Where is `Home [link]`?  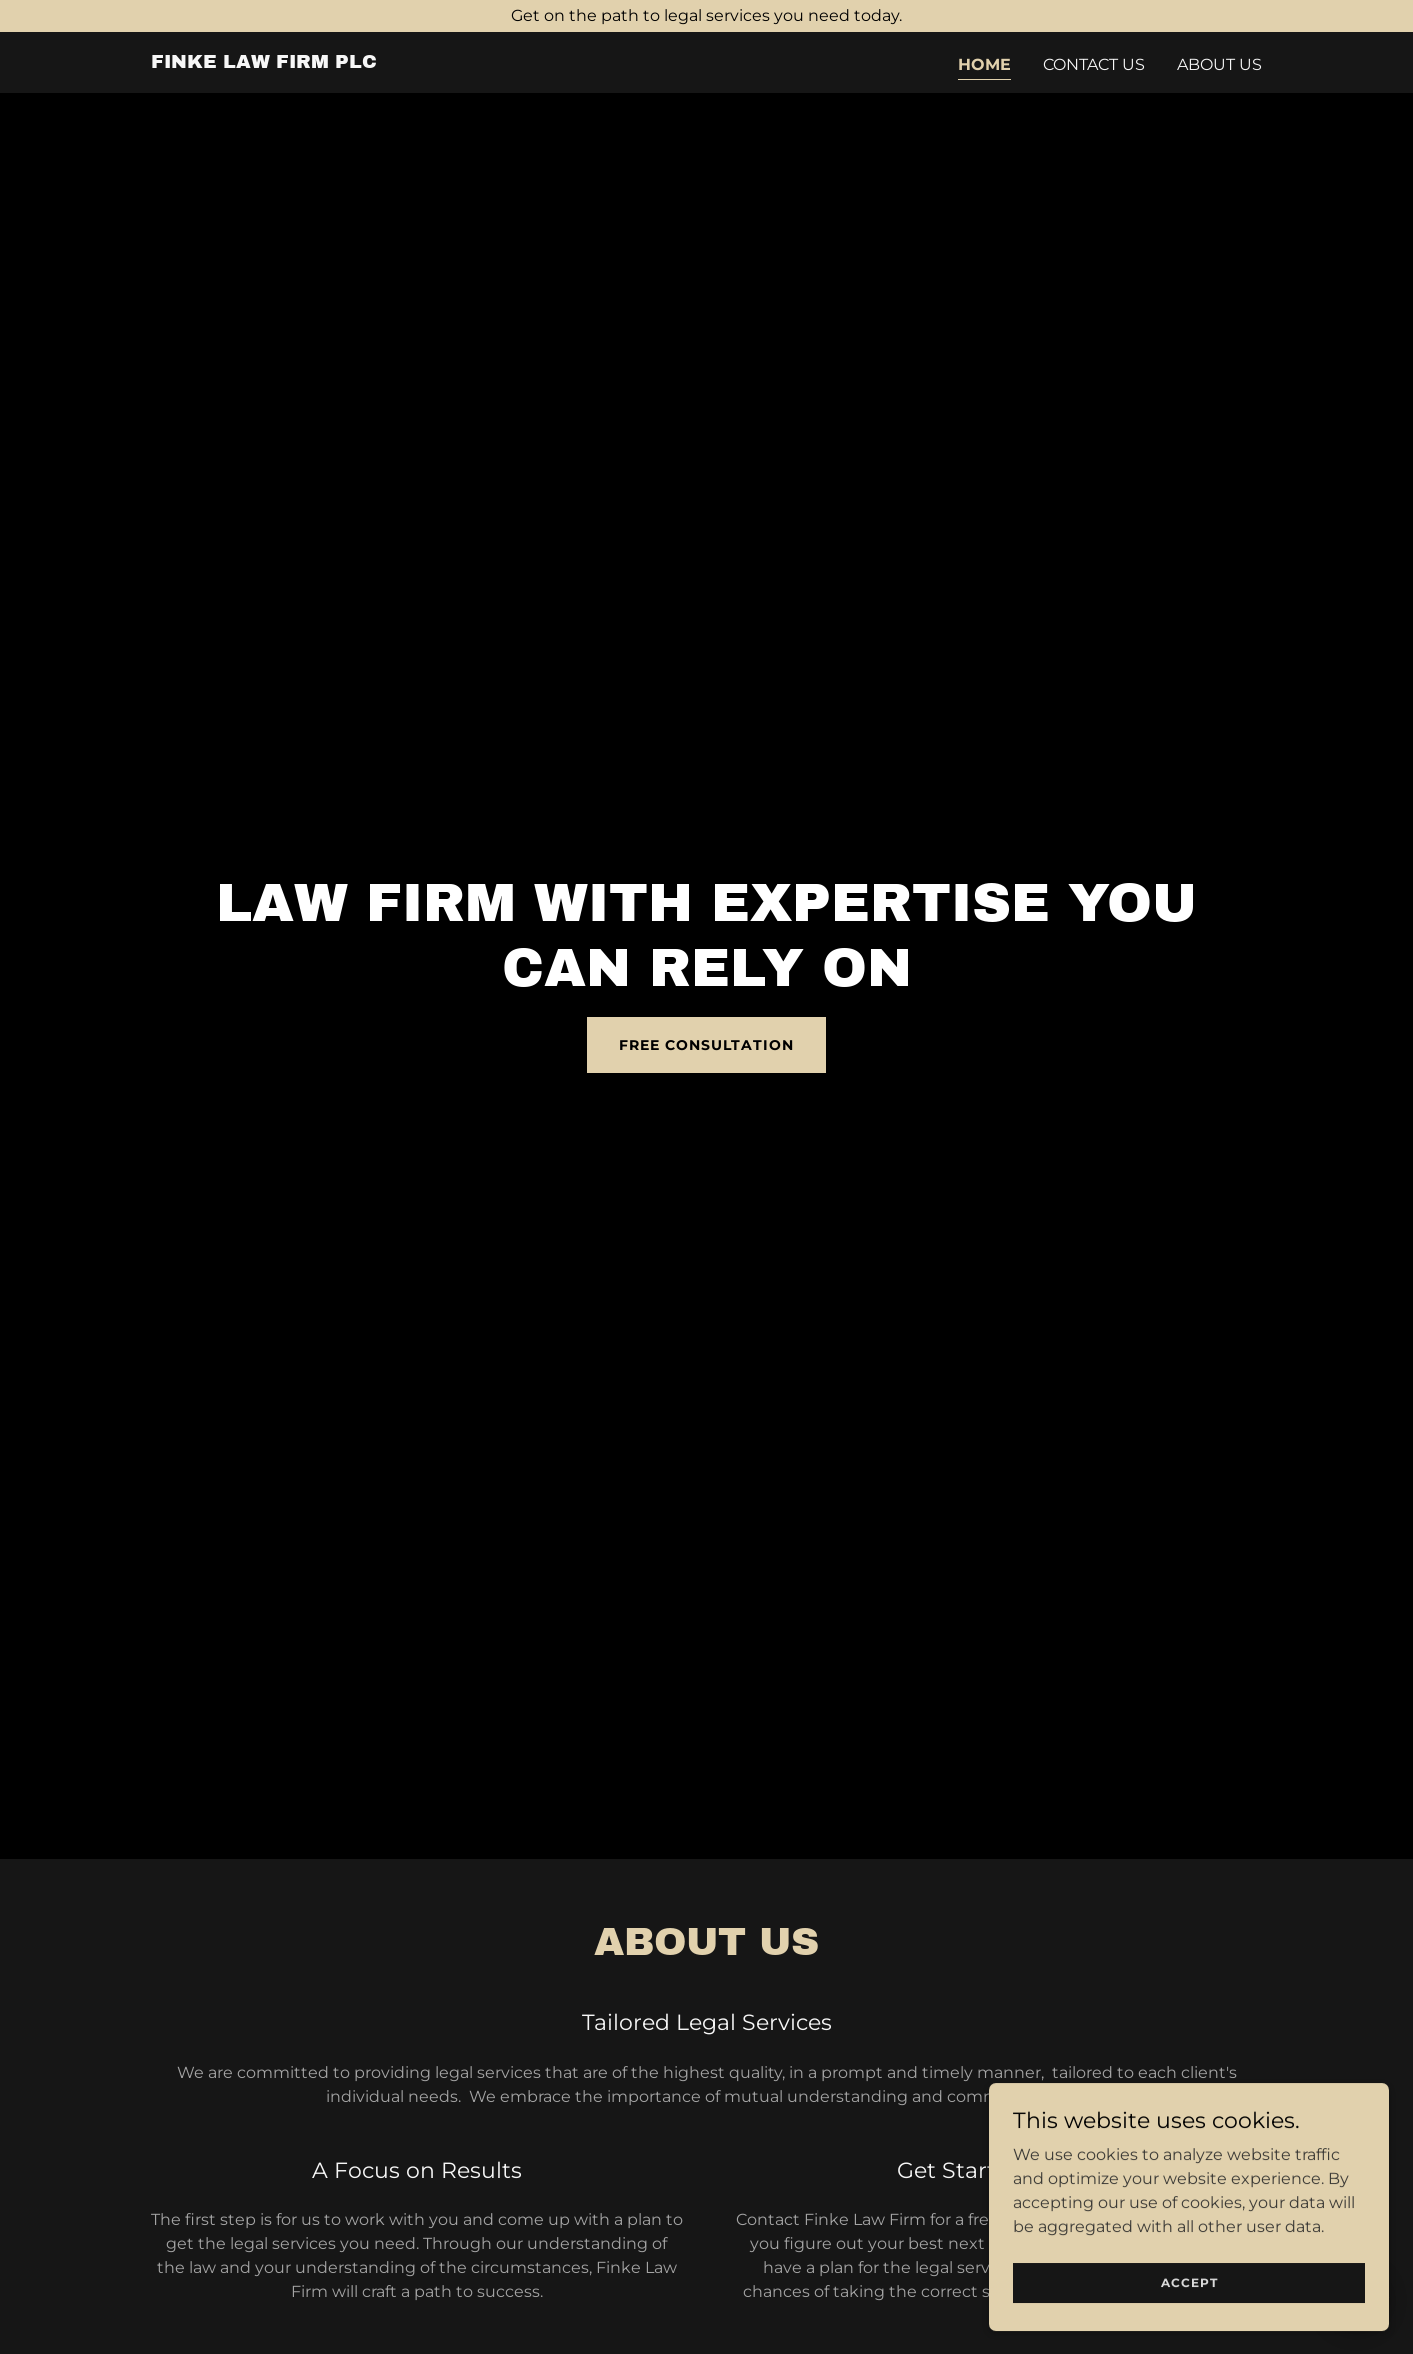 Home [link] is located at coordinates (984, 64).